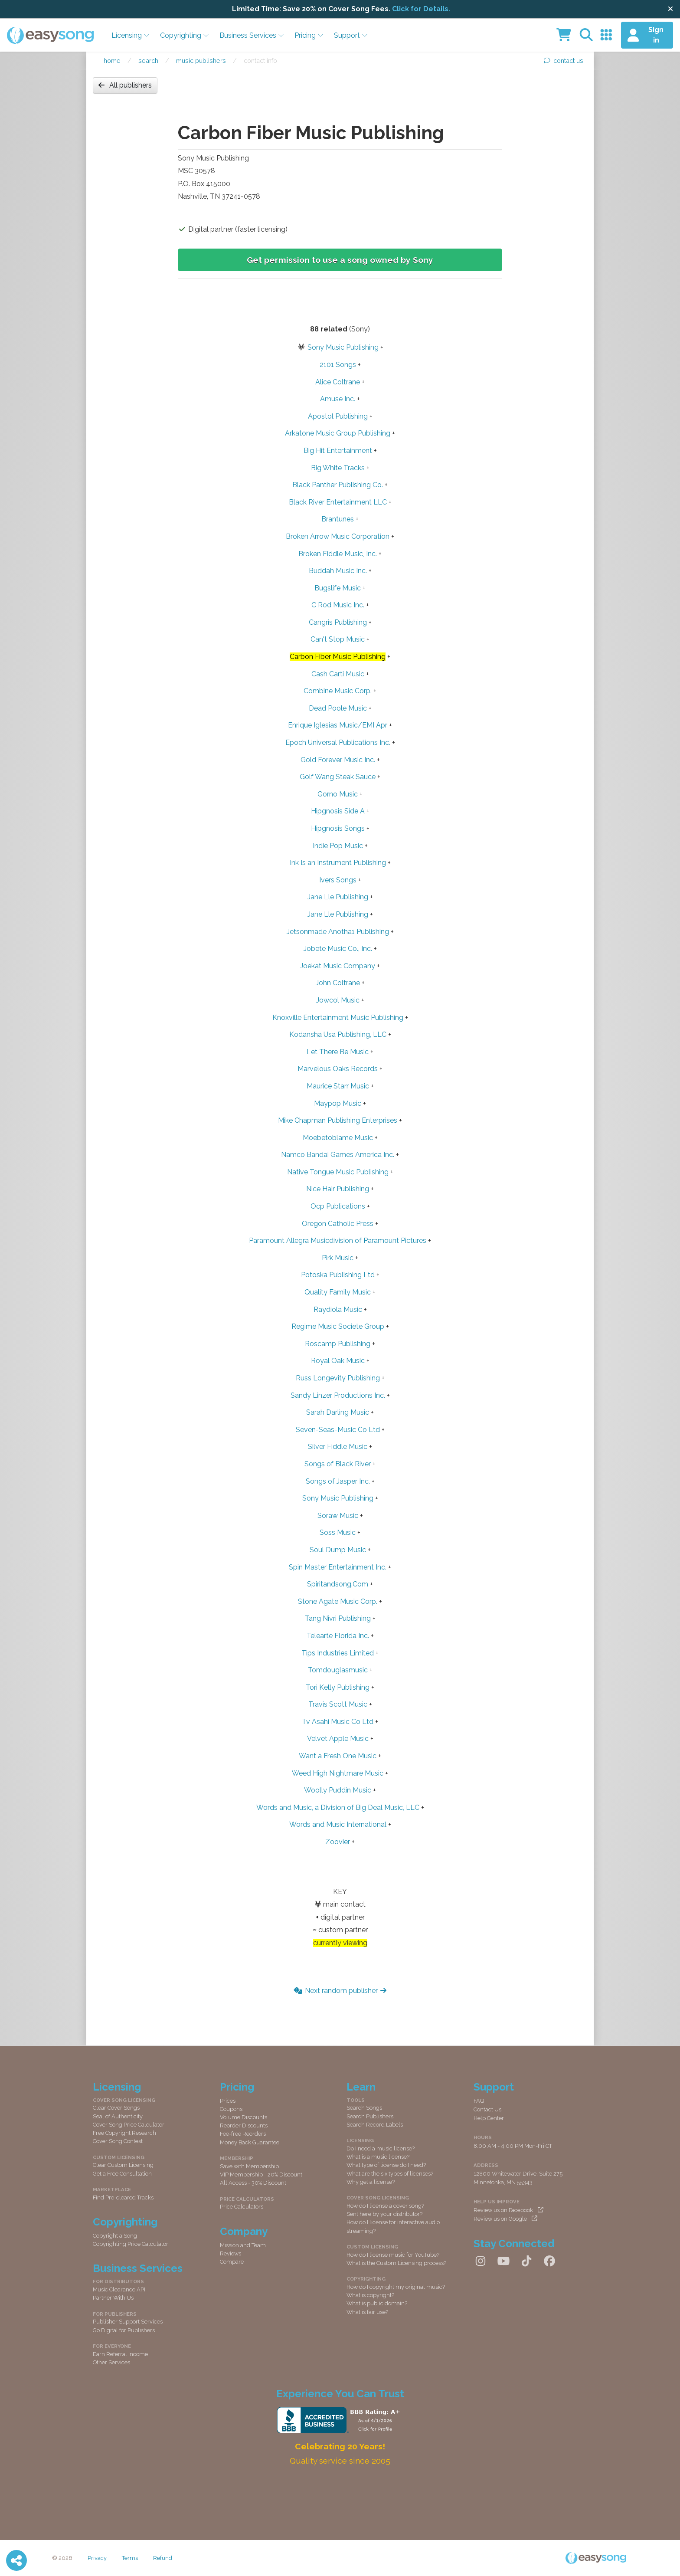 The width and height of the screenshot is (680, 2576). Describe the element at coordinates (489, 2118) in the screenshot. I see `Help Center` at that location.